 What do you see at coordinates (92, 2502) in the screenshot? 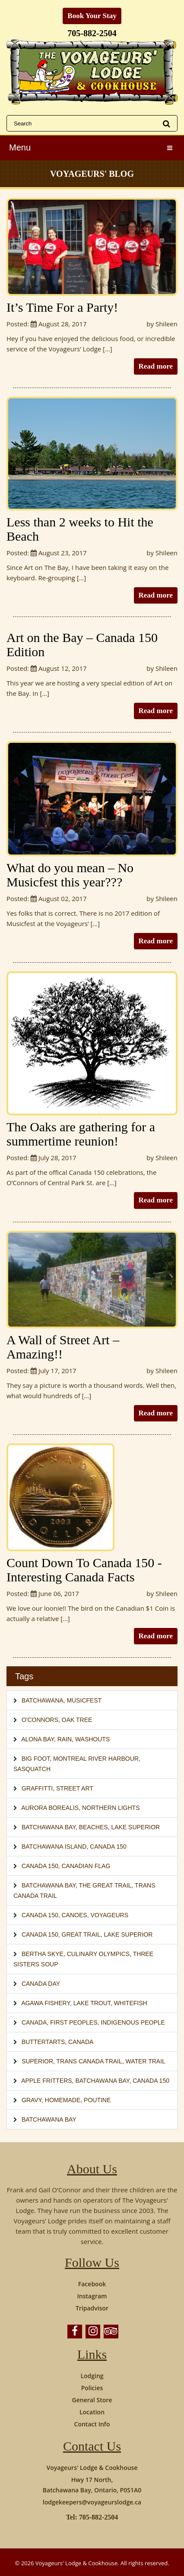
I see `lodgekeepers@voyageurslodge.ca` at bounding box center [92, 2502].